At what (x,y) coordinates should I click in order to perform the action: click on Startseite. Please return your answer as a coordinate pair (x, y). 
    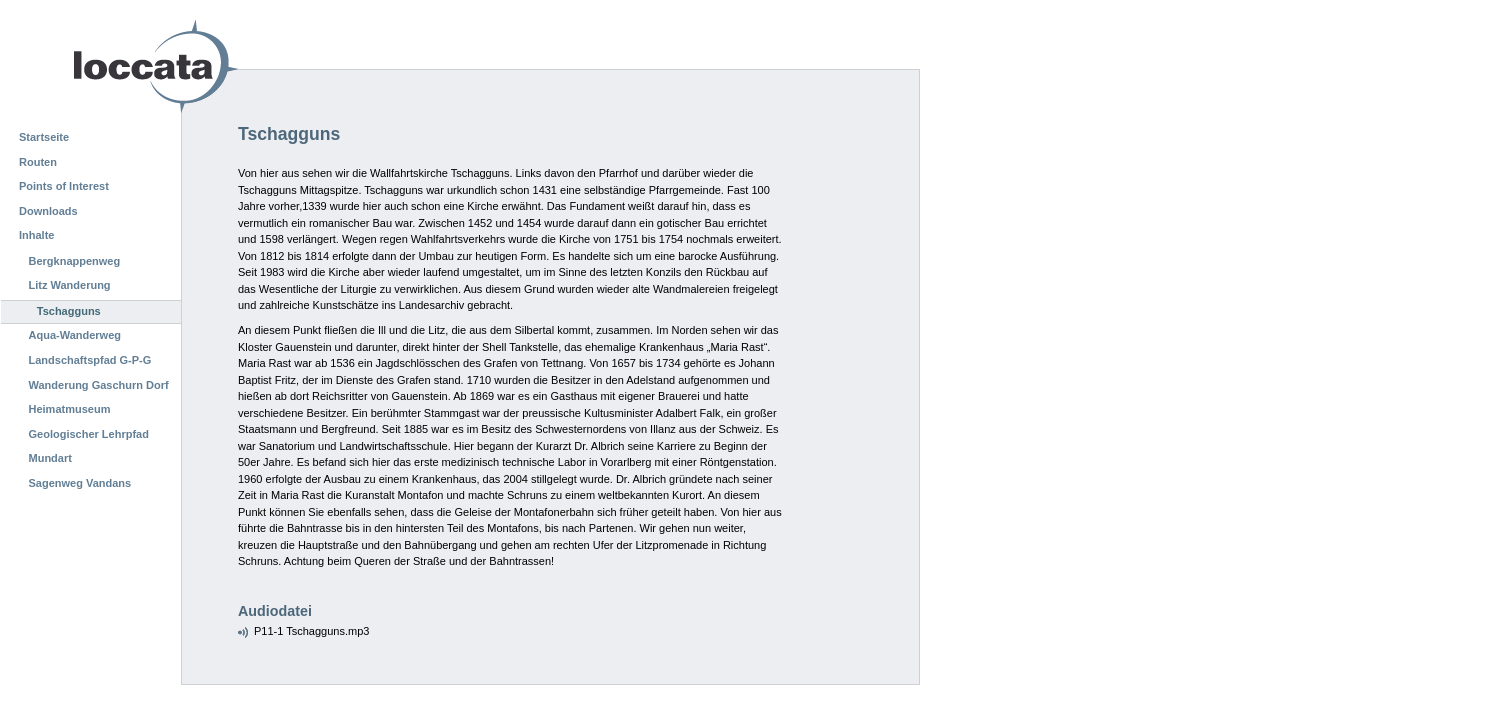
    Looking at the image, I should click on (44, 137).